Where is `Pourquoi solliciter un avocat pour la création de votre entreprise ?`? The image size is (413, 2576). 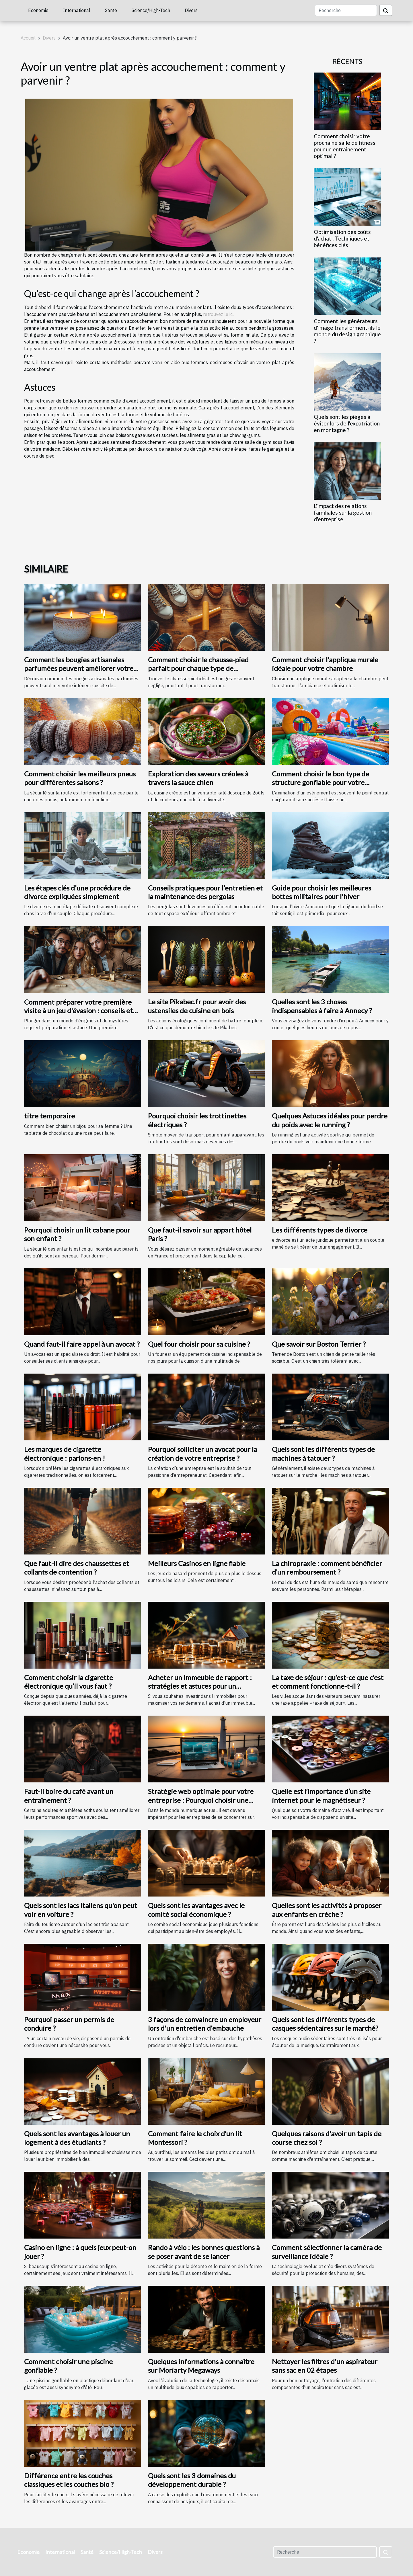
Pourquoi solliciter un avocat pour la création de votre entreprise ? is located at coordinates (202, 1453).